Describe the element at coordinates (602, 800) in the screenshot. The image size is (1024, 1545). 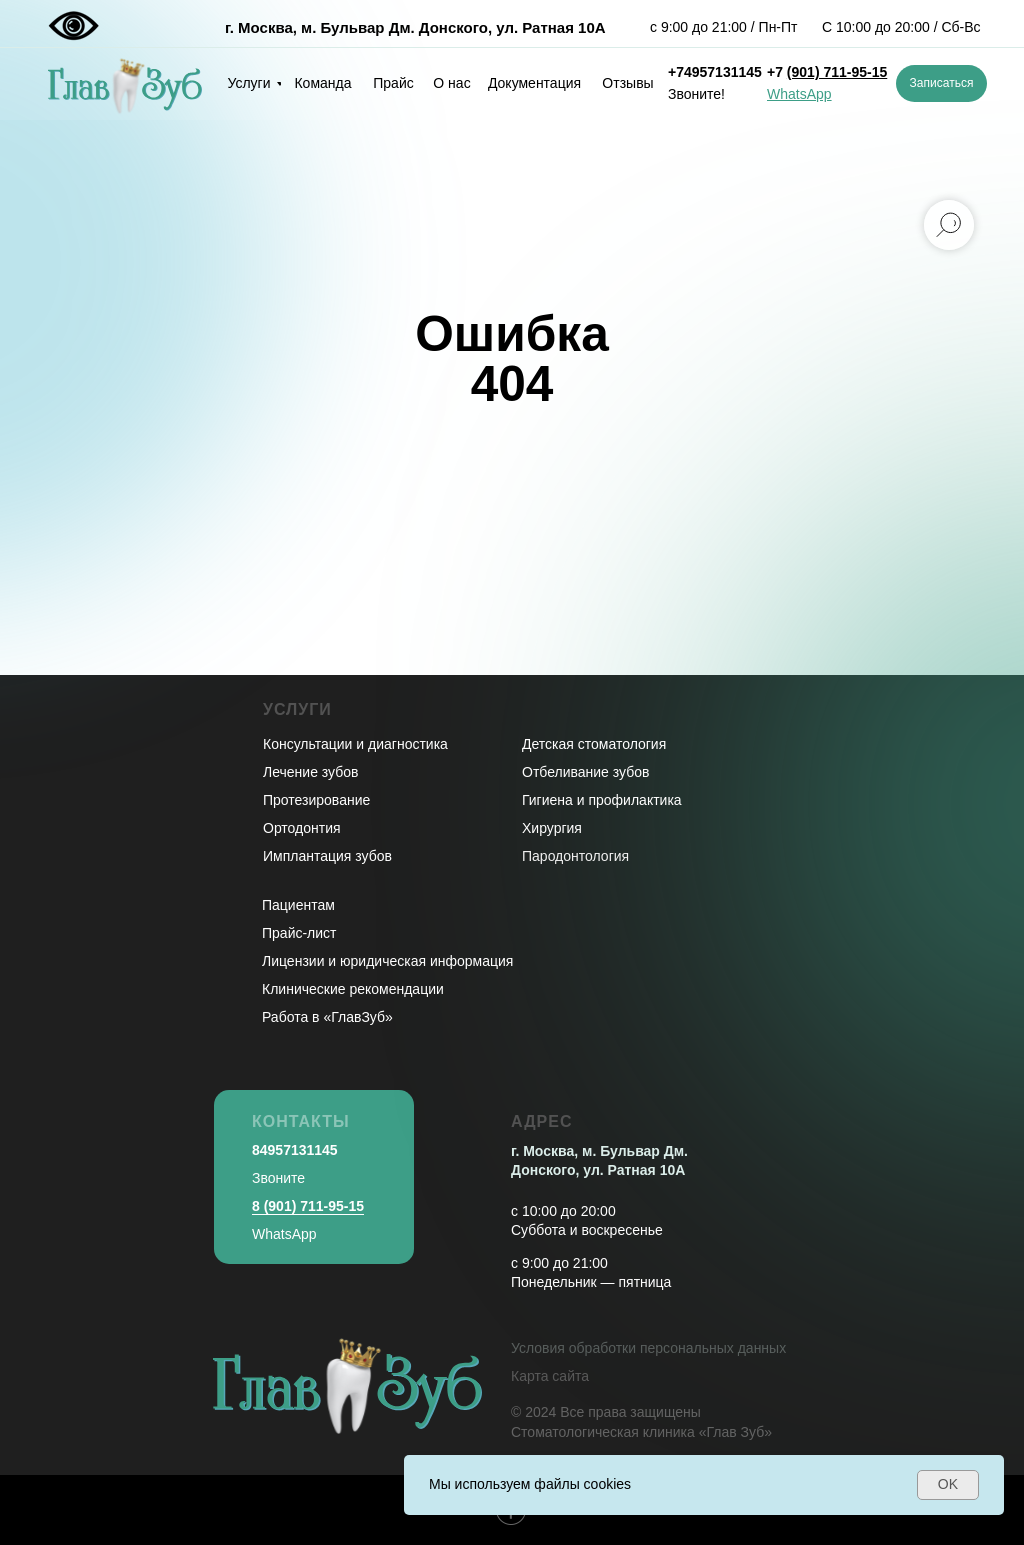
I see `Гигиена и профилактика` at that location.